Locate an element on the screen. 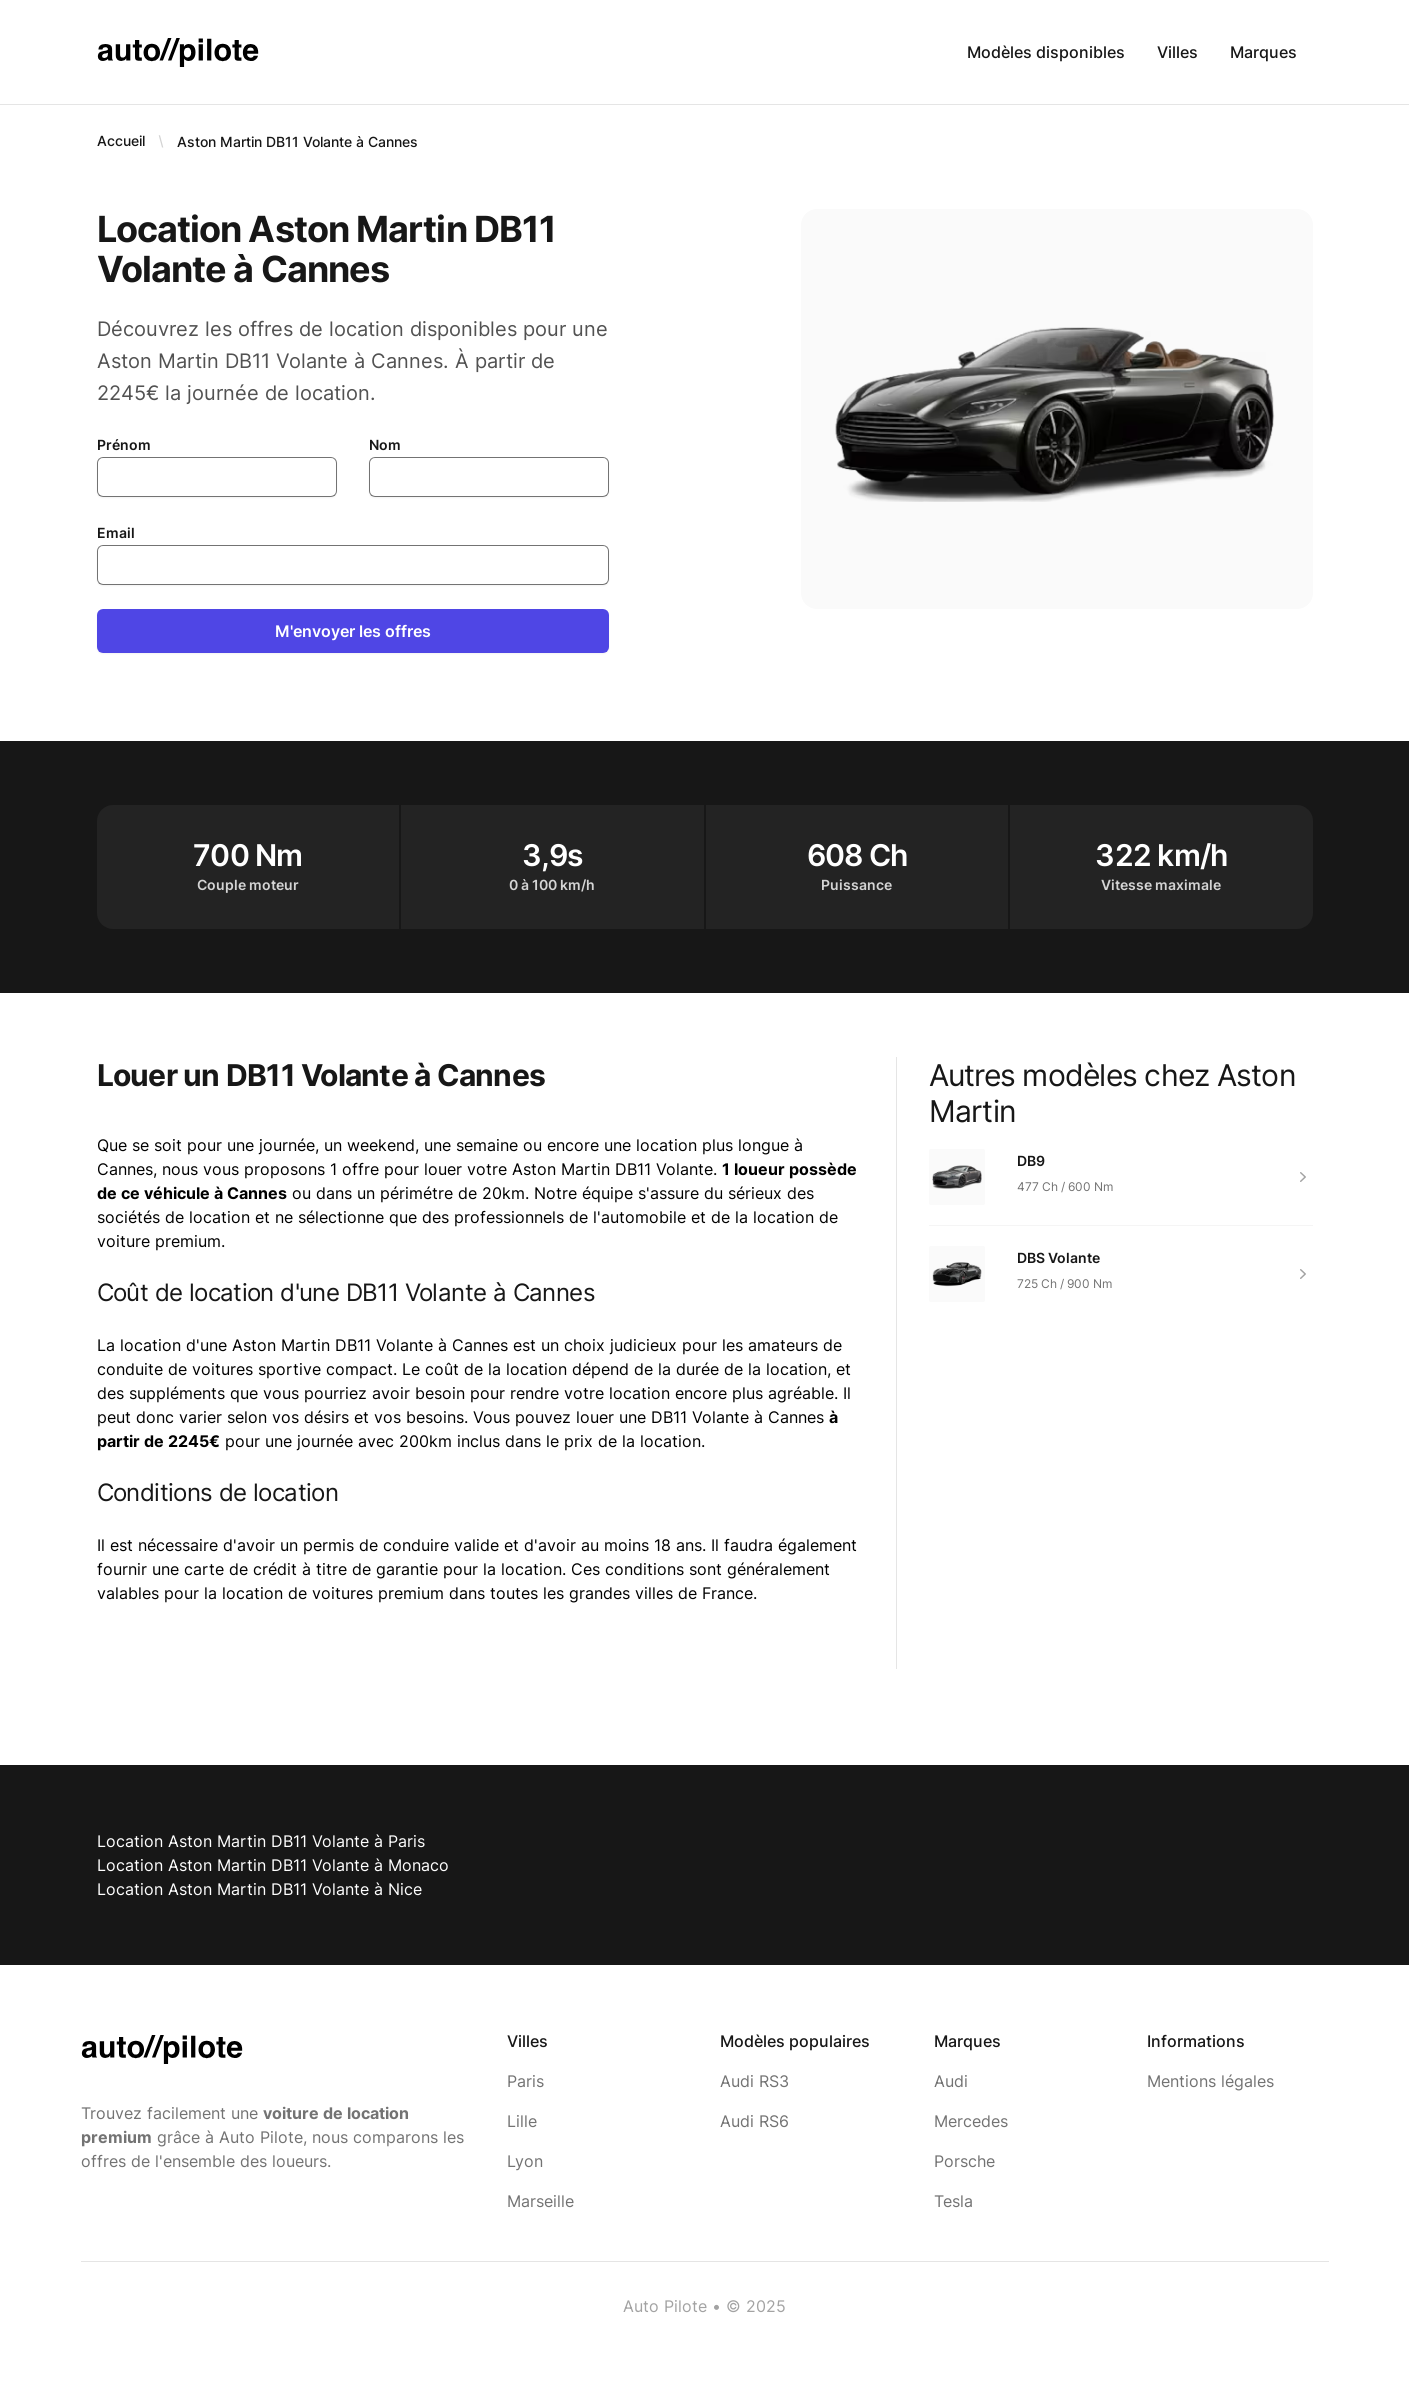  Porsche is located at coordinates (964, 2161).